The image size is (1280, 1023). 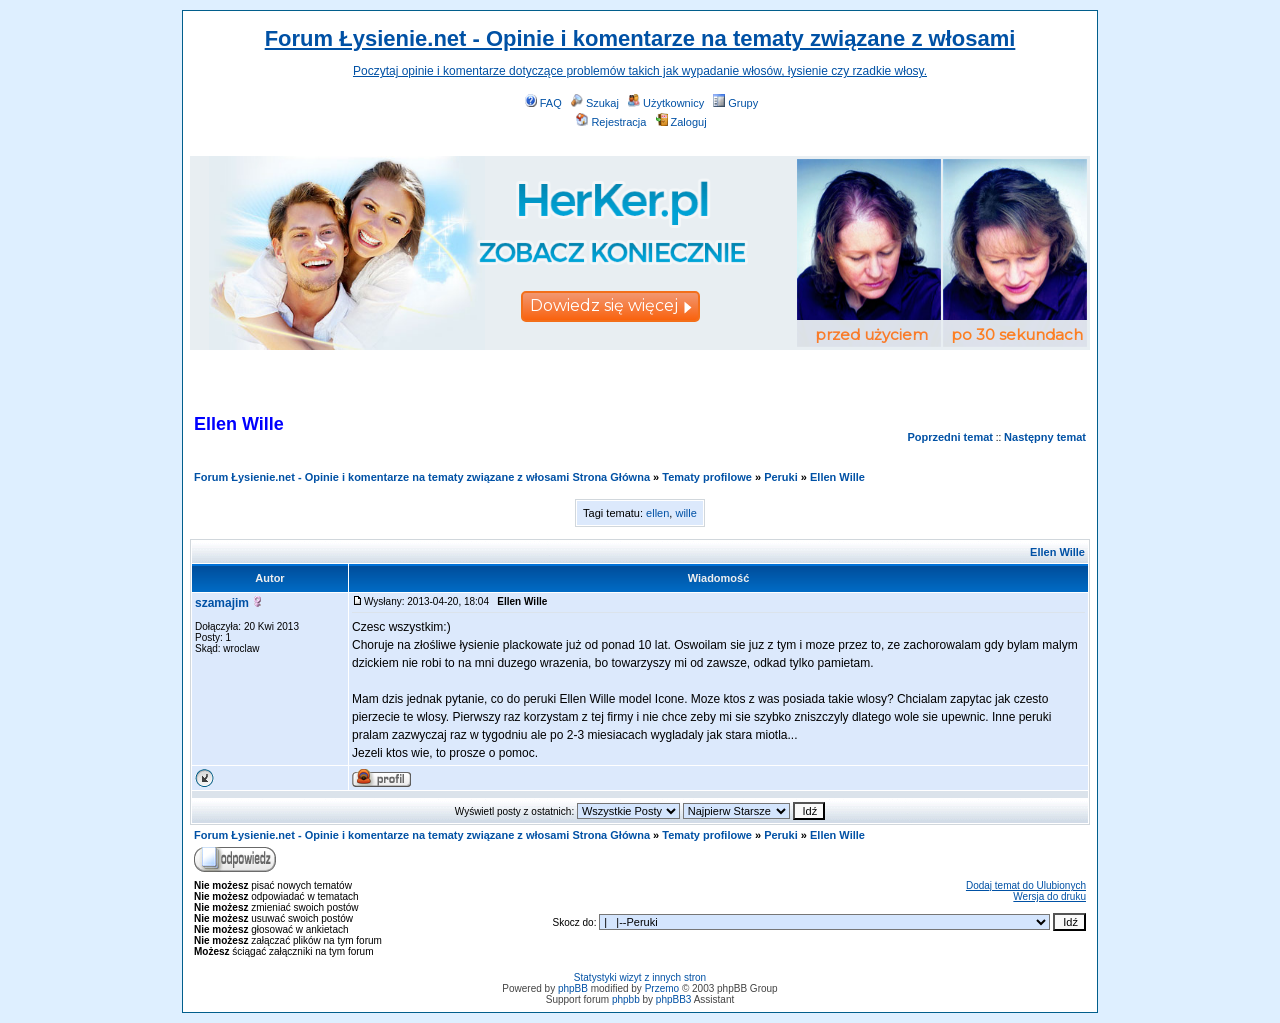 I want to click on phpBB3, so click(x=674, y=999).